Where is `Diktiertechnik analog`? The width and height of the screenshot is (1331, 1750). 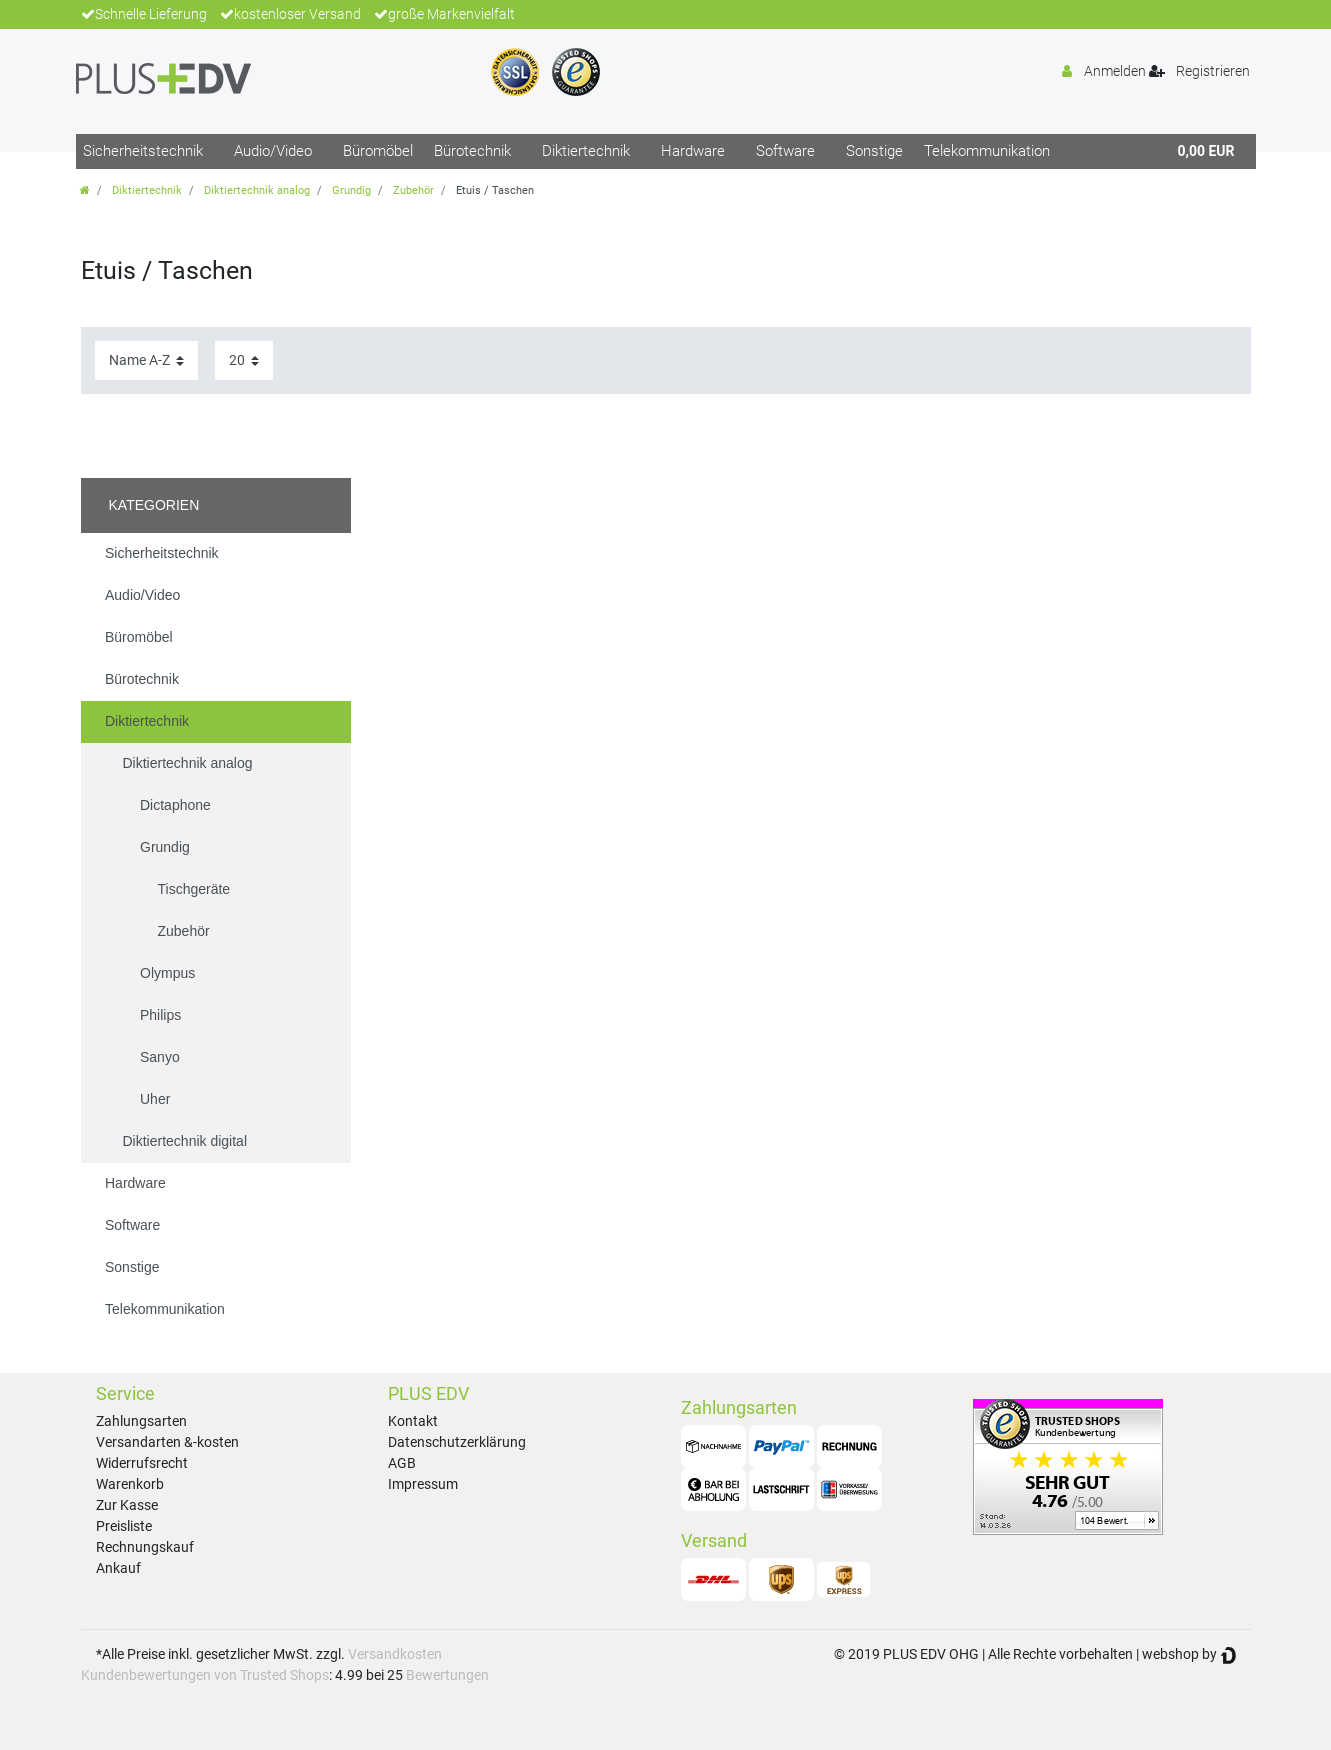
Diktiertechnik analog is located at coordinates (257, 190).